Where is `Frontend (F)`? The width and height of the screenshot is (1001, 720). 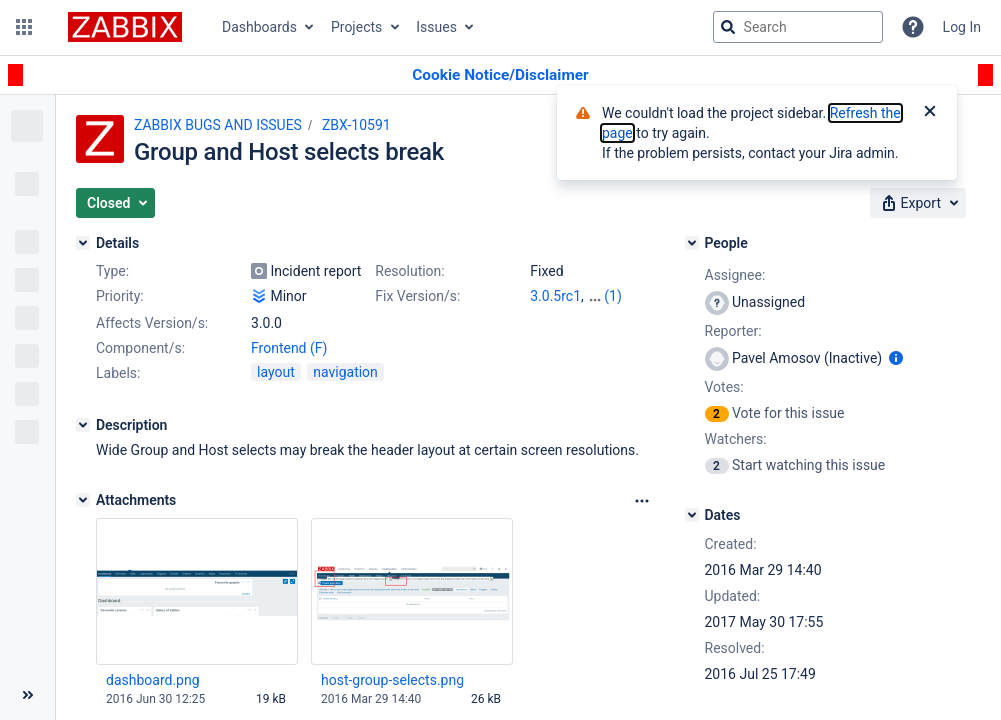
Frontend (F) is located at coordinates (289, 348).